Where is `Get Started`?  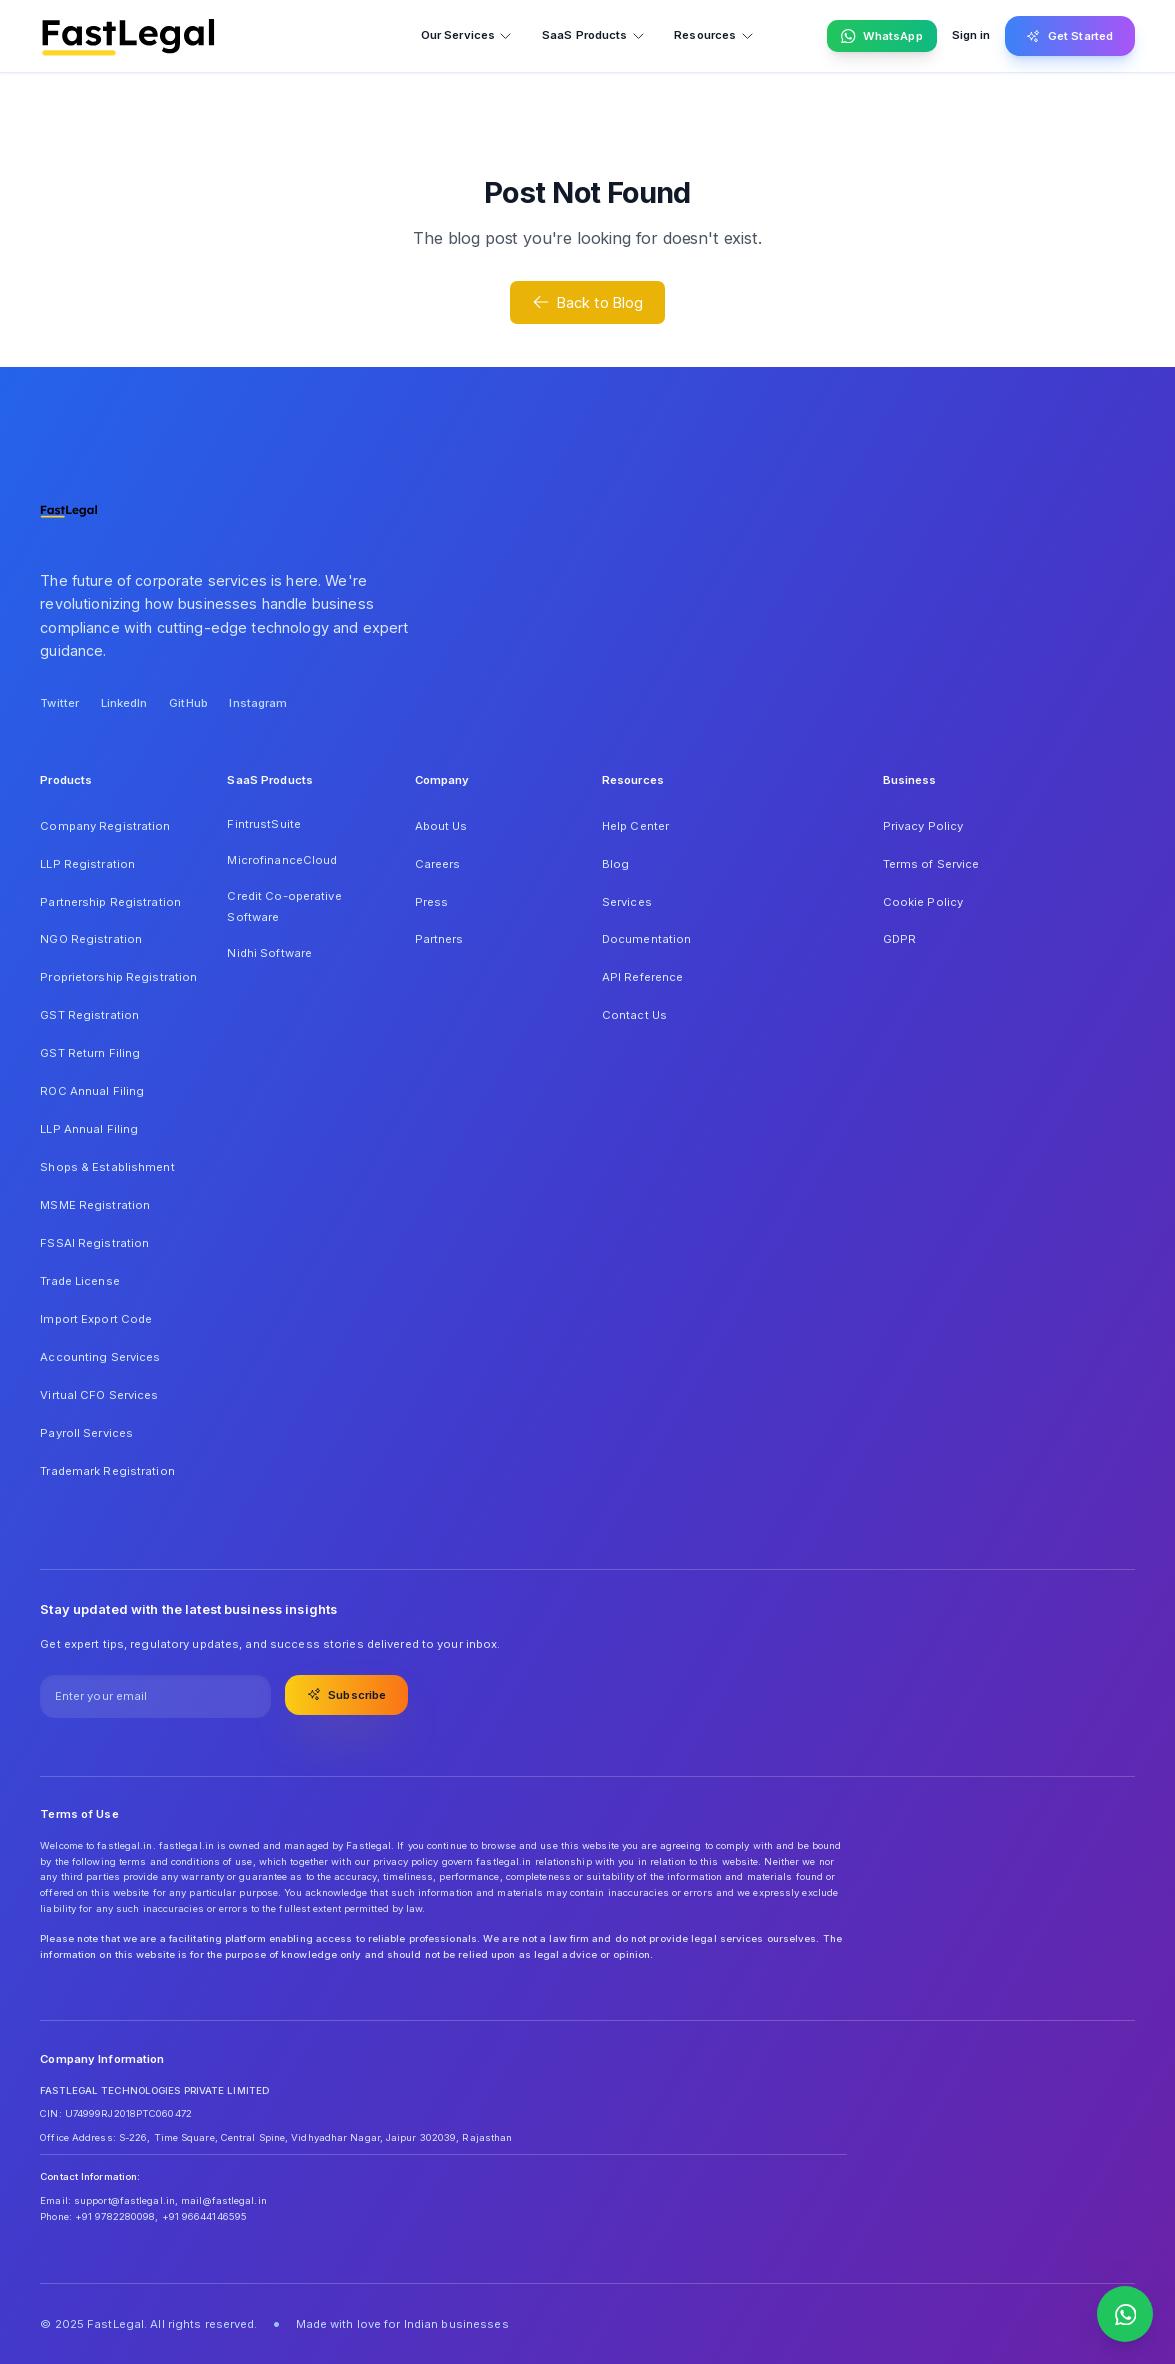 Get Started is located at coordinates (1069, 36).